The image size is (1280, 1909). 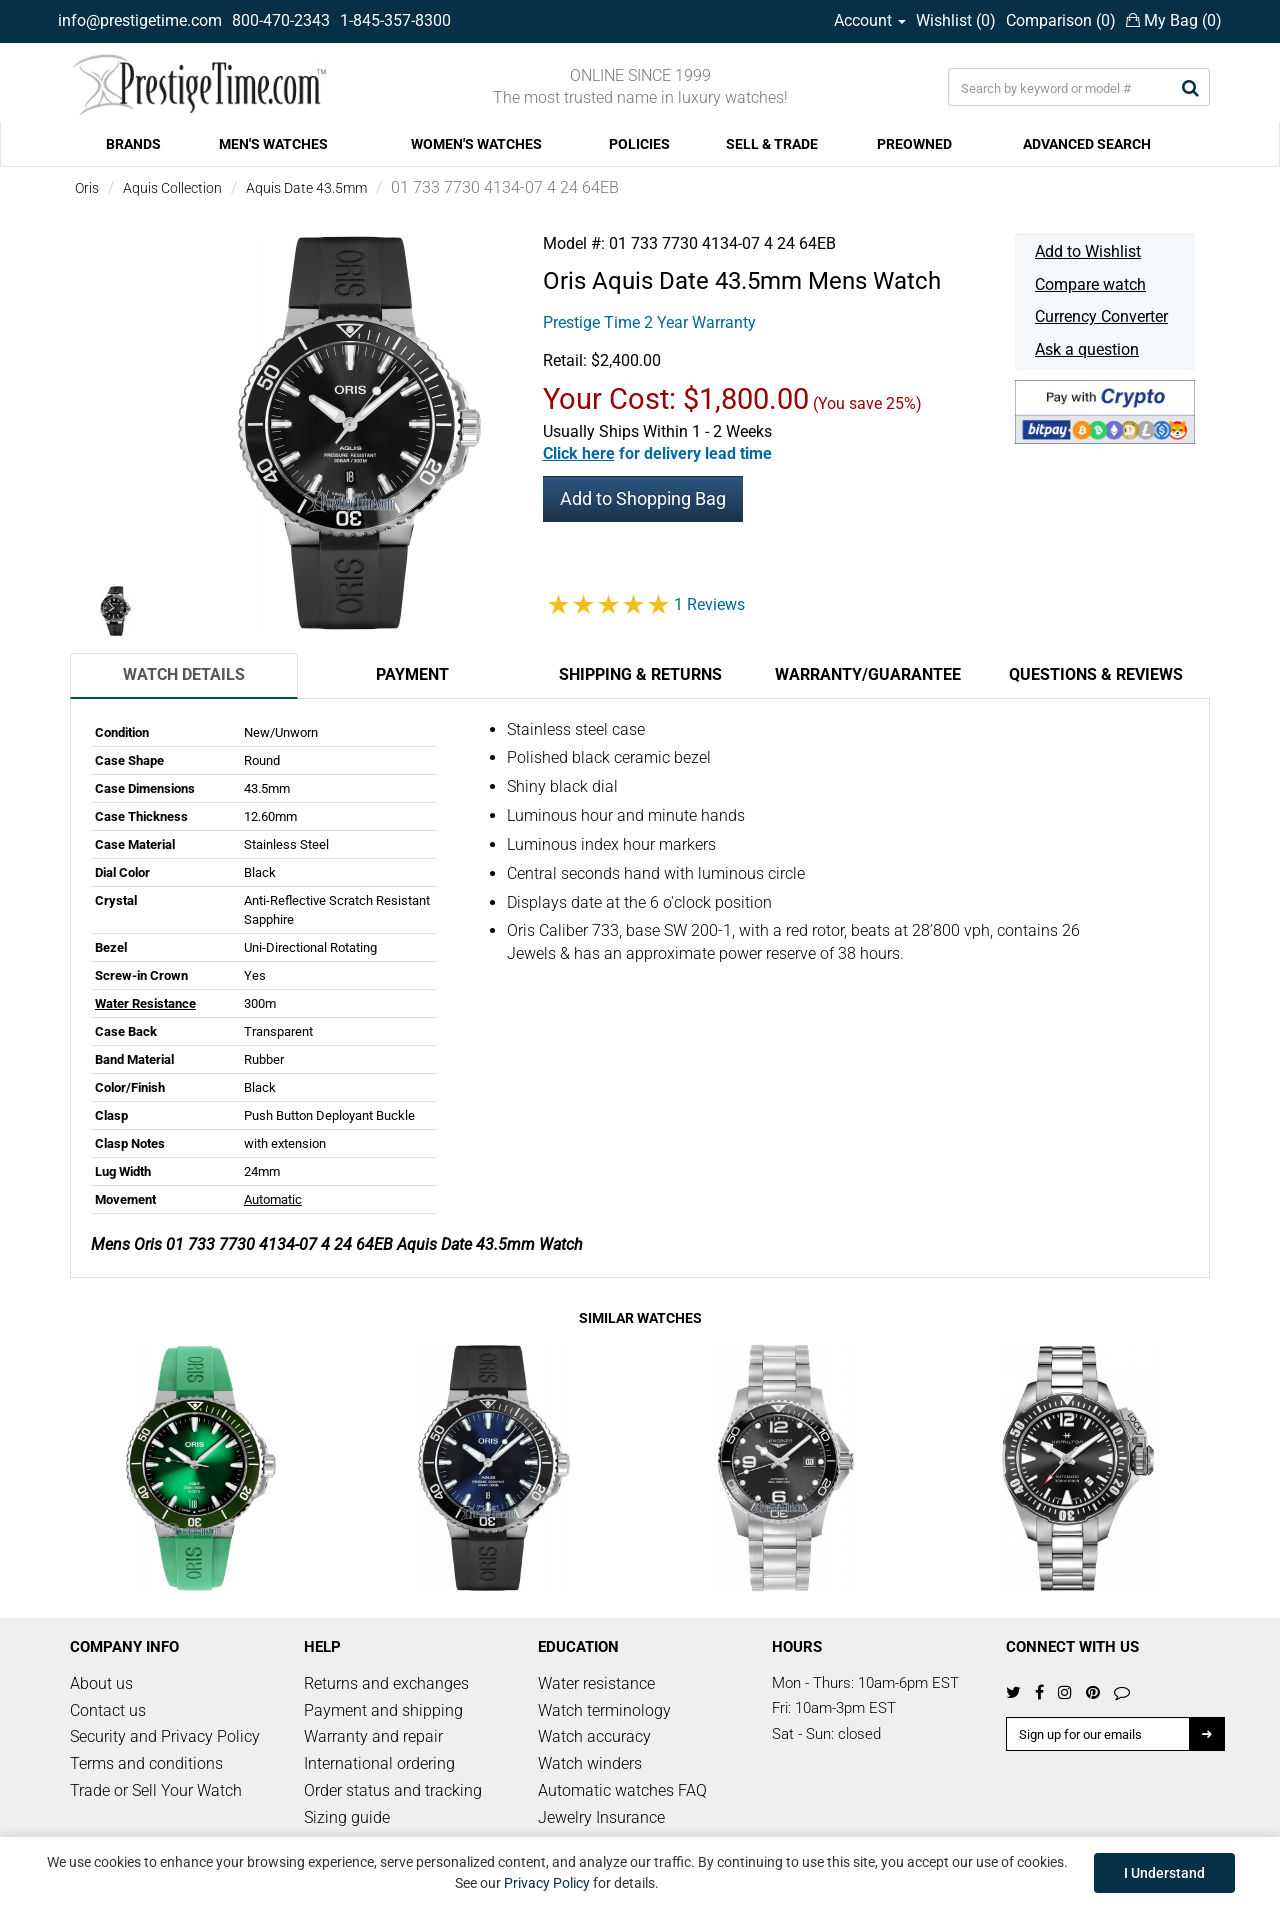 What do you see at coordinates (133, 144) in the screenshot?
I see `BRANDS` at bounding box center [133, 144].